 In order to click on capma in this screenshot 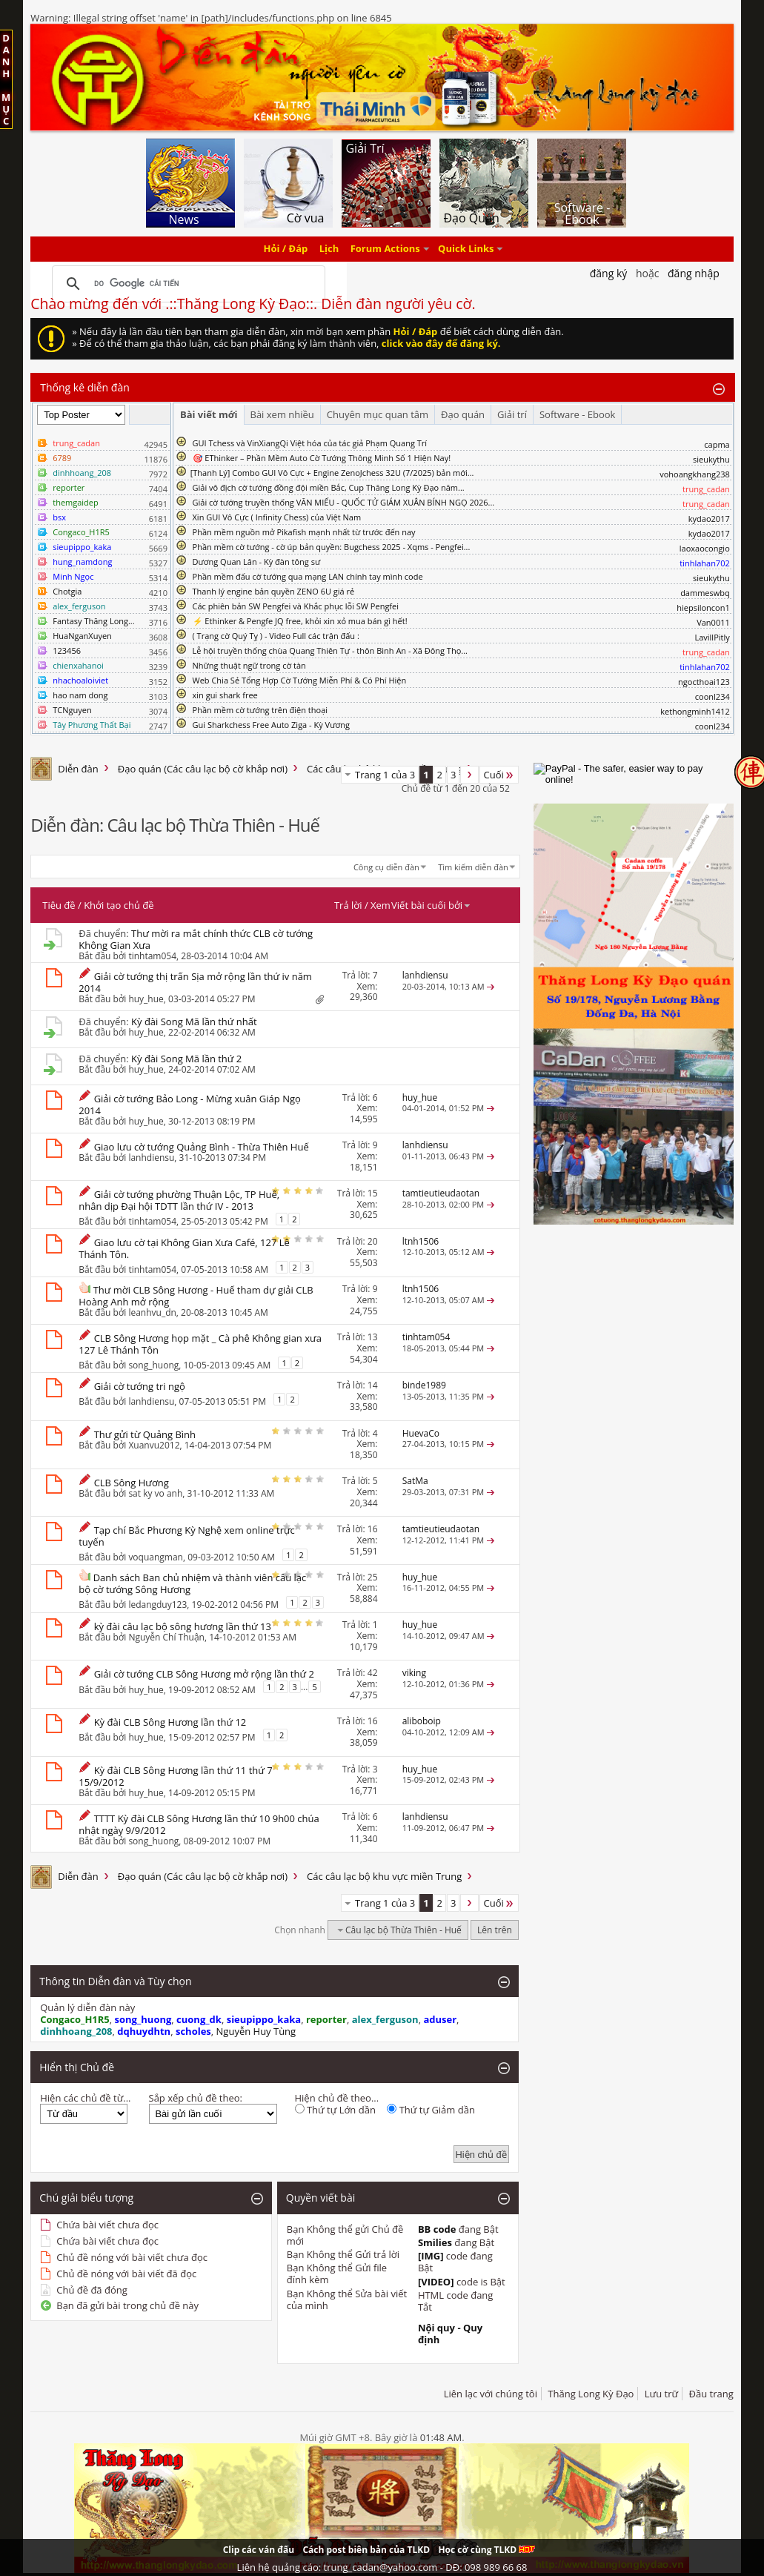, I will do `click(716, 444)`.